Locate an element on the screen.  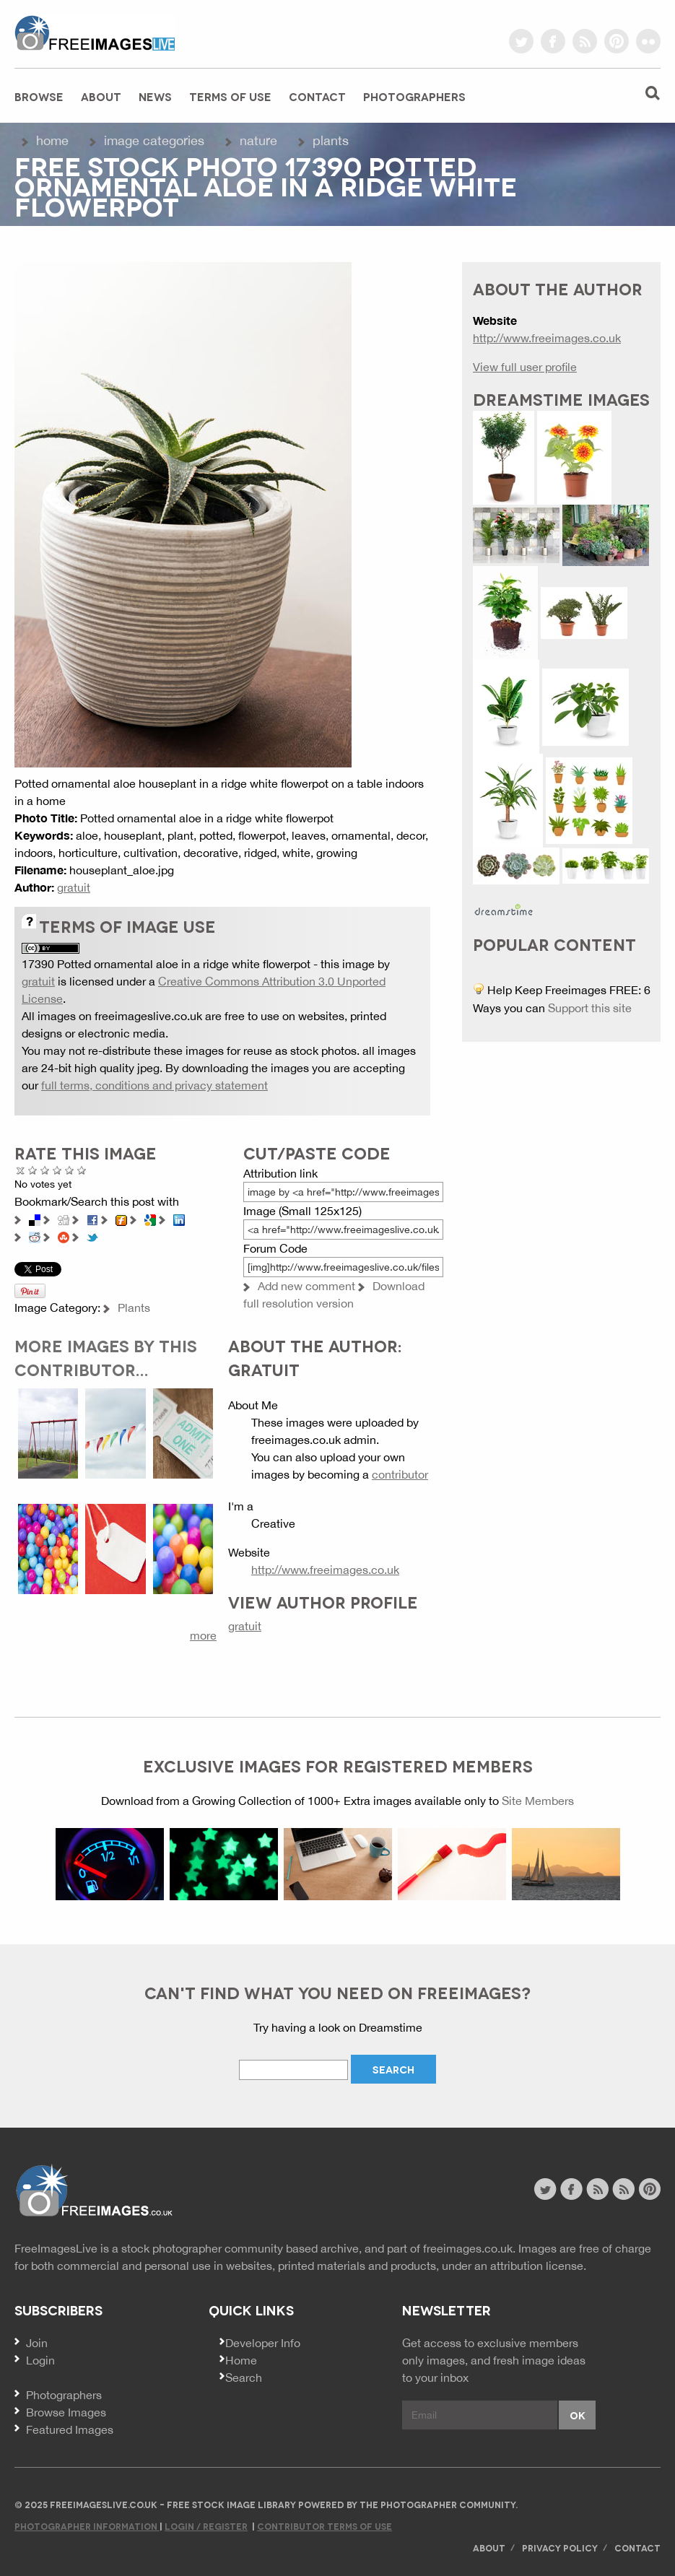
Photographer Information is located at coordinates (87, 2525).